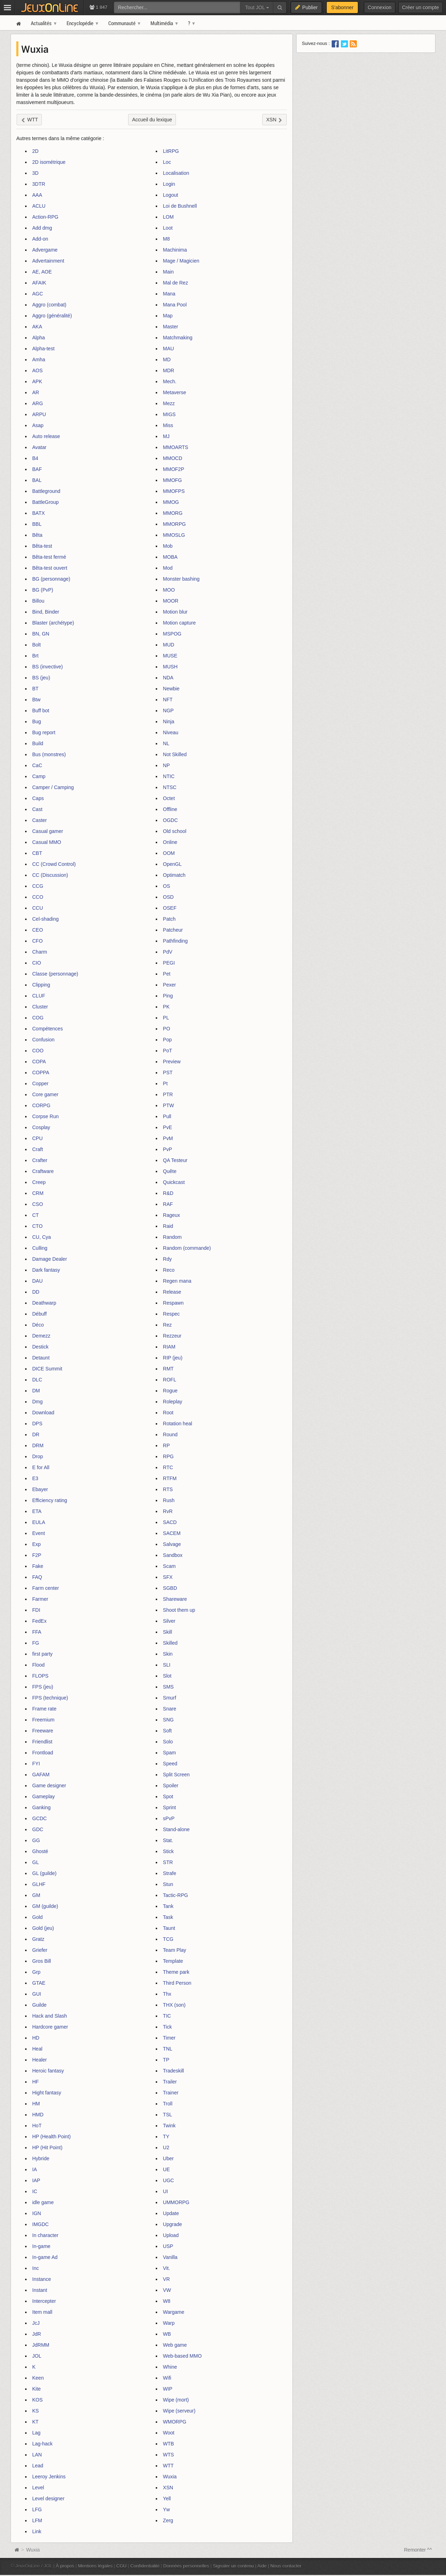 The width and height of the screenshot is (446, 2576). What do you see at coordinates (170, 2476) in the screenshot?
I see `Wuxia` at bounding box center [170, 2476].